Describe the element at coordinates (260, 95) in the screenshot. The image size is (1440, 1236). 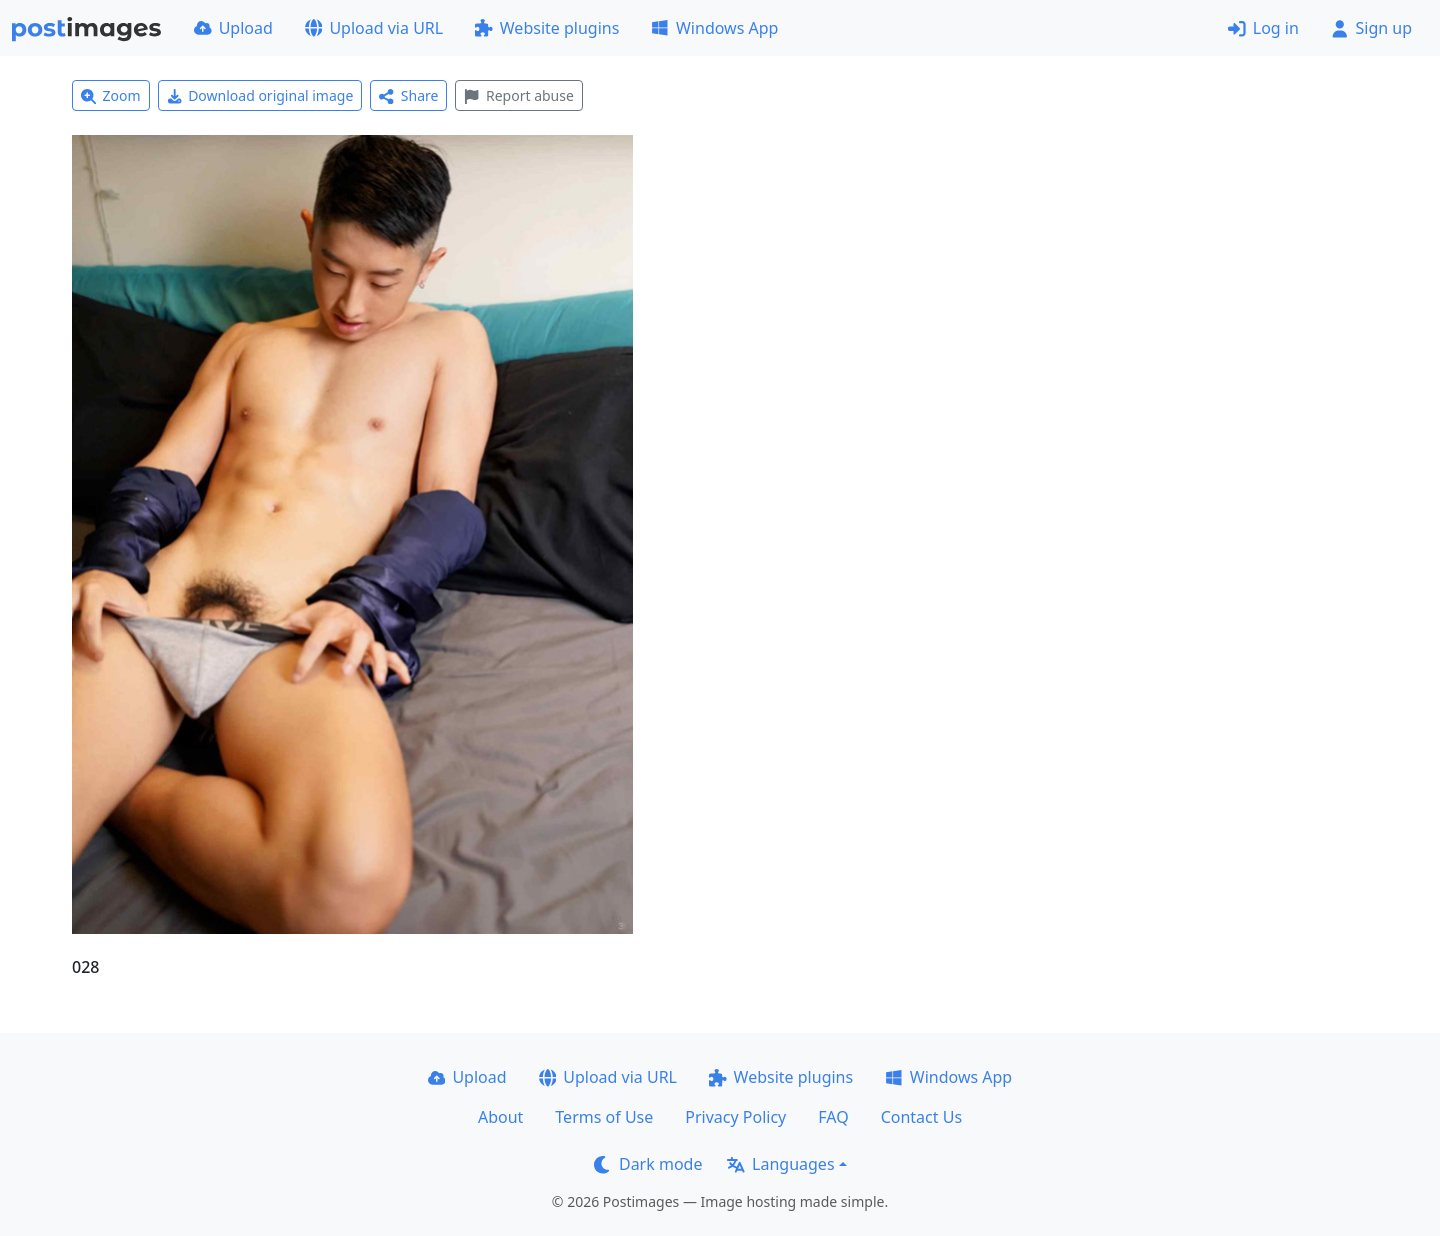
I see `Download original image` at that location.